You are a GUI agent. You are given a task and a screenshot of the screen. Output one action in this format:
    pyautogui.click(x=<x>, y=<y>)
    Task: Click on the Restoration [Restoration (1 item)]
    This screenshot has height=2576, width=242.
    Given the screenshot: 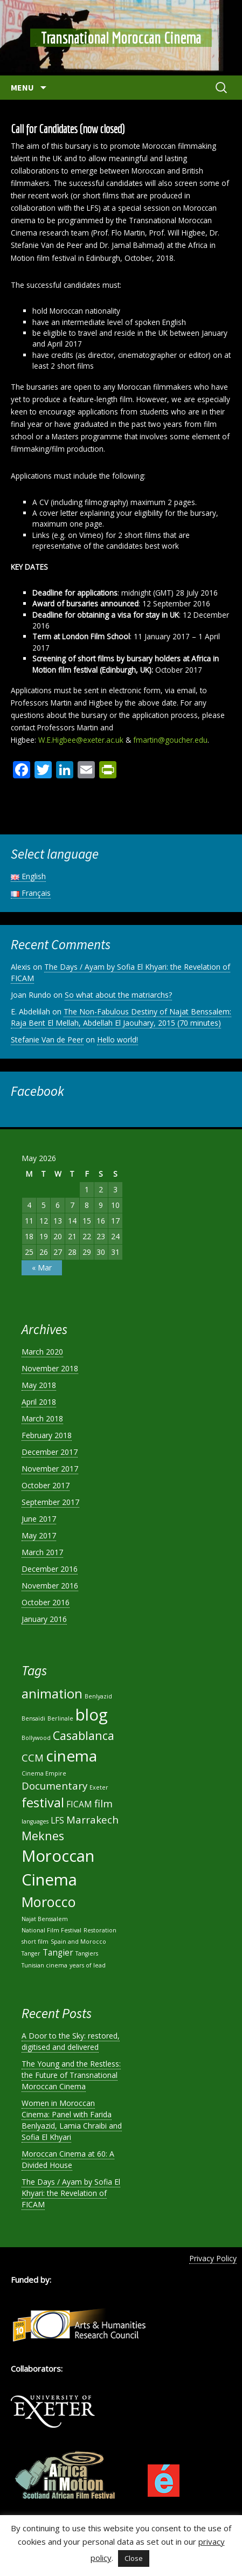 What is the action you would take?
    pyautogui.click(x=100, y=1930)
    